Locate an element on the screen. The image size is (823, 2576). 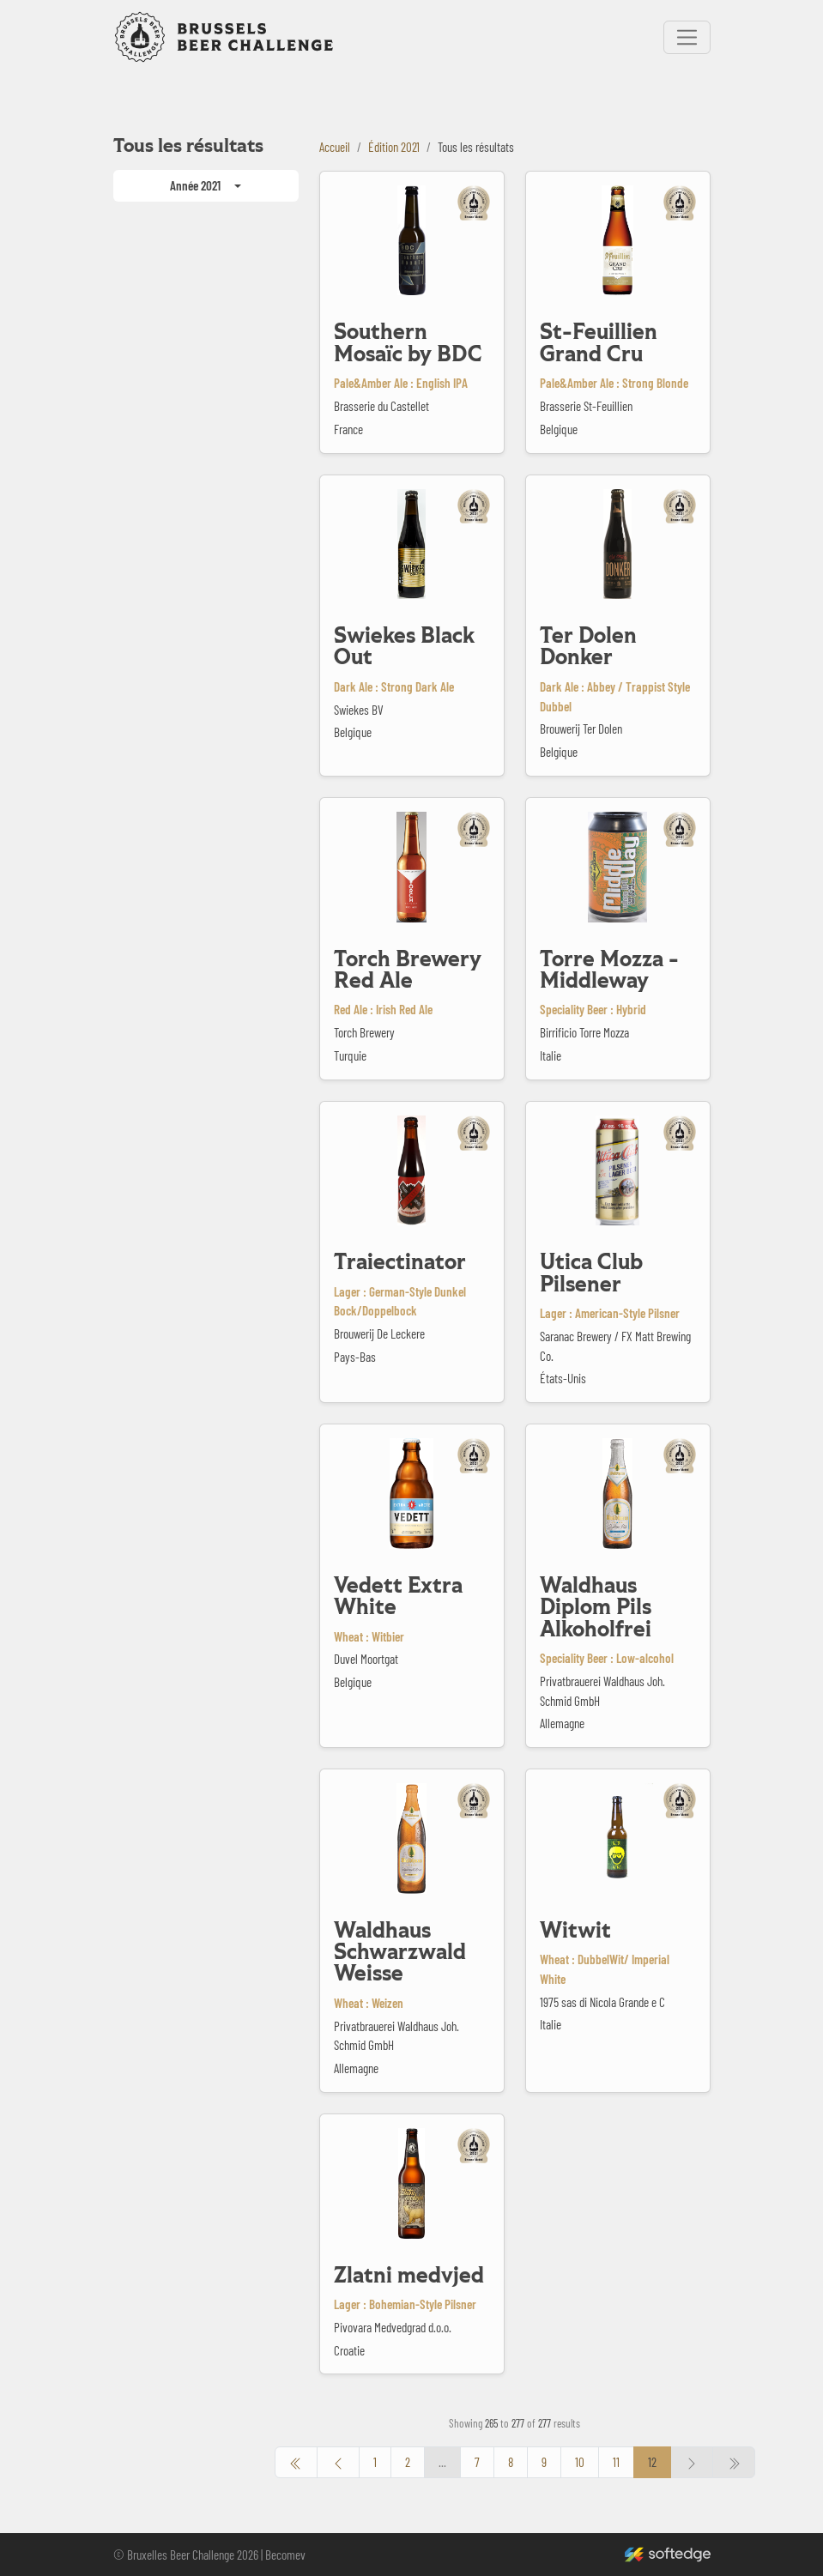
Édition 2021 is located at coordinates (394, 146).